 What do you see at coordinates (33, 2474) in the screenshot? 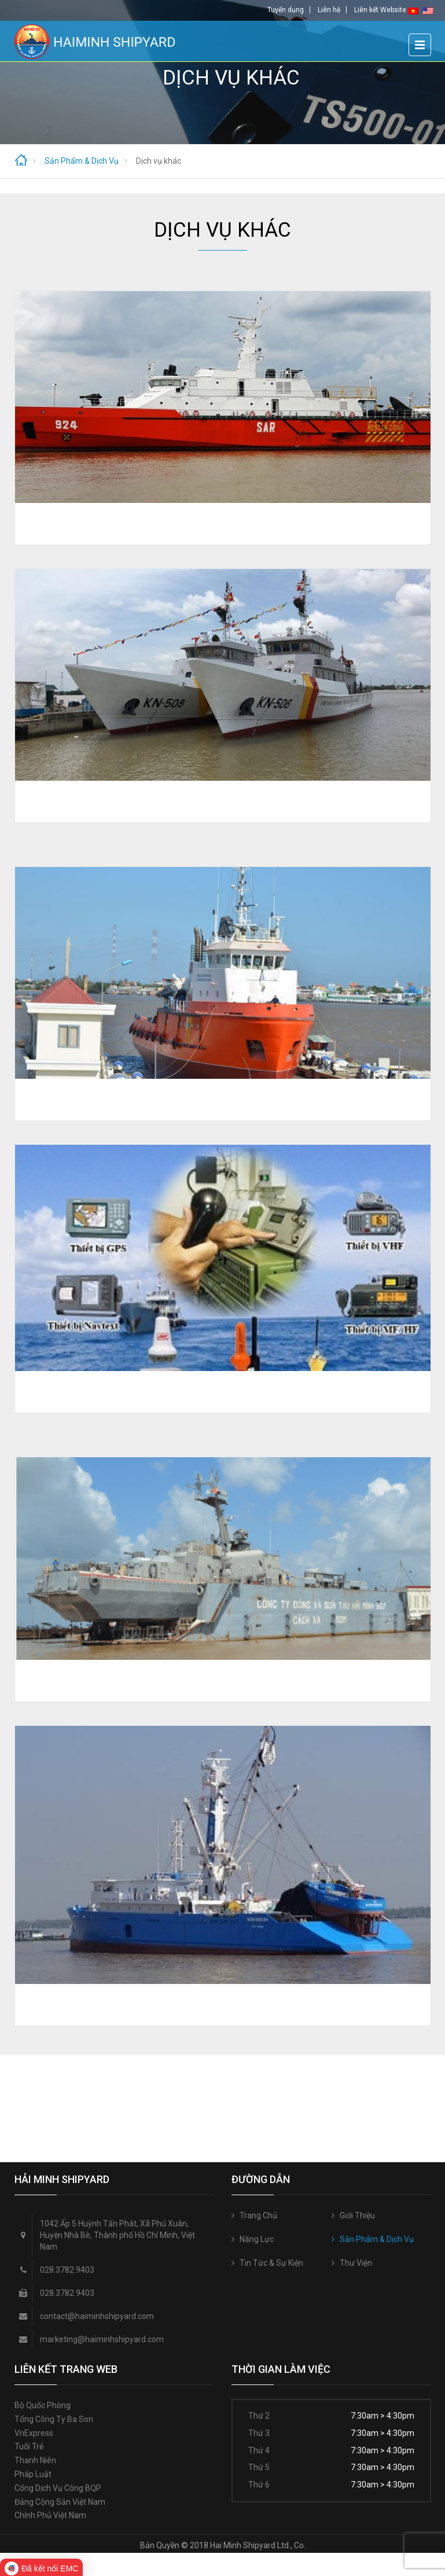
I see `Pháp luật` at bounding box center [33, 2474].